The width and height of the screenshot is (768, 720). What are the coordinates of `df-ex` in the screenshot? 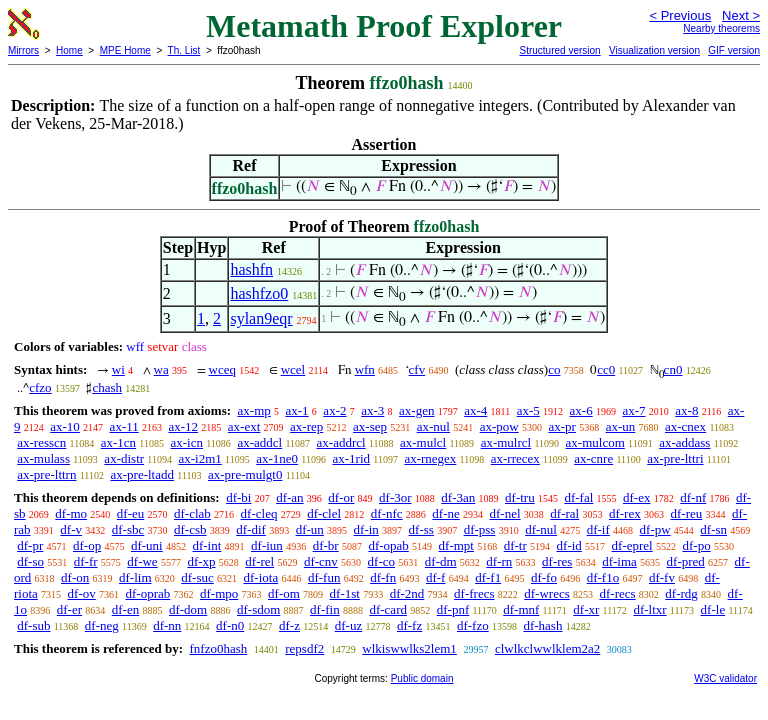 It's located at (636, 497).